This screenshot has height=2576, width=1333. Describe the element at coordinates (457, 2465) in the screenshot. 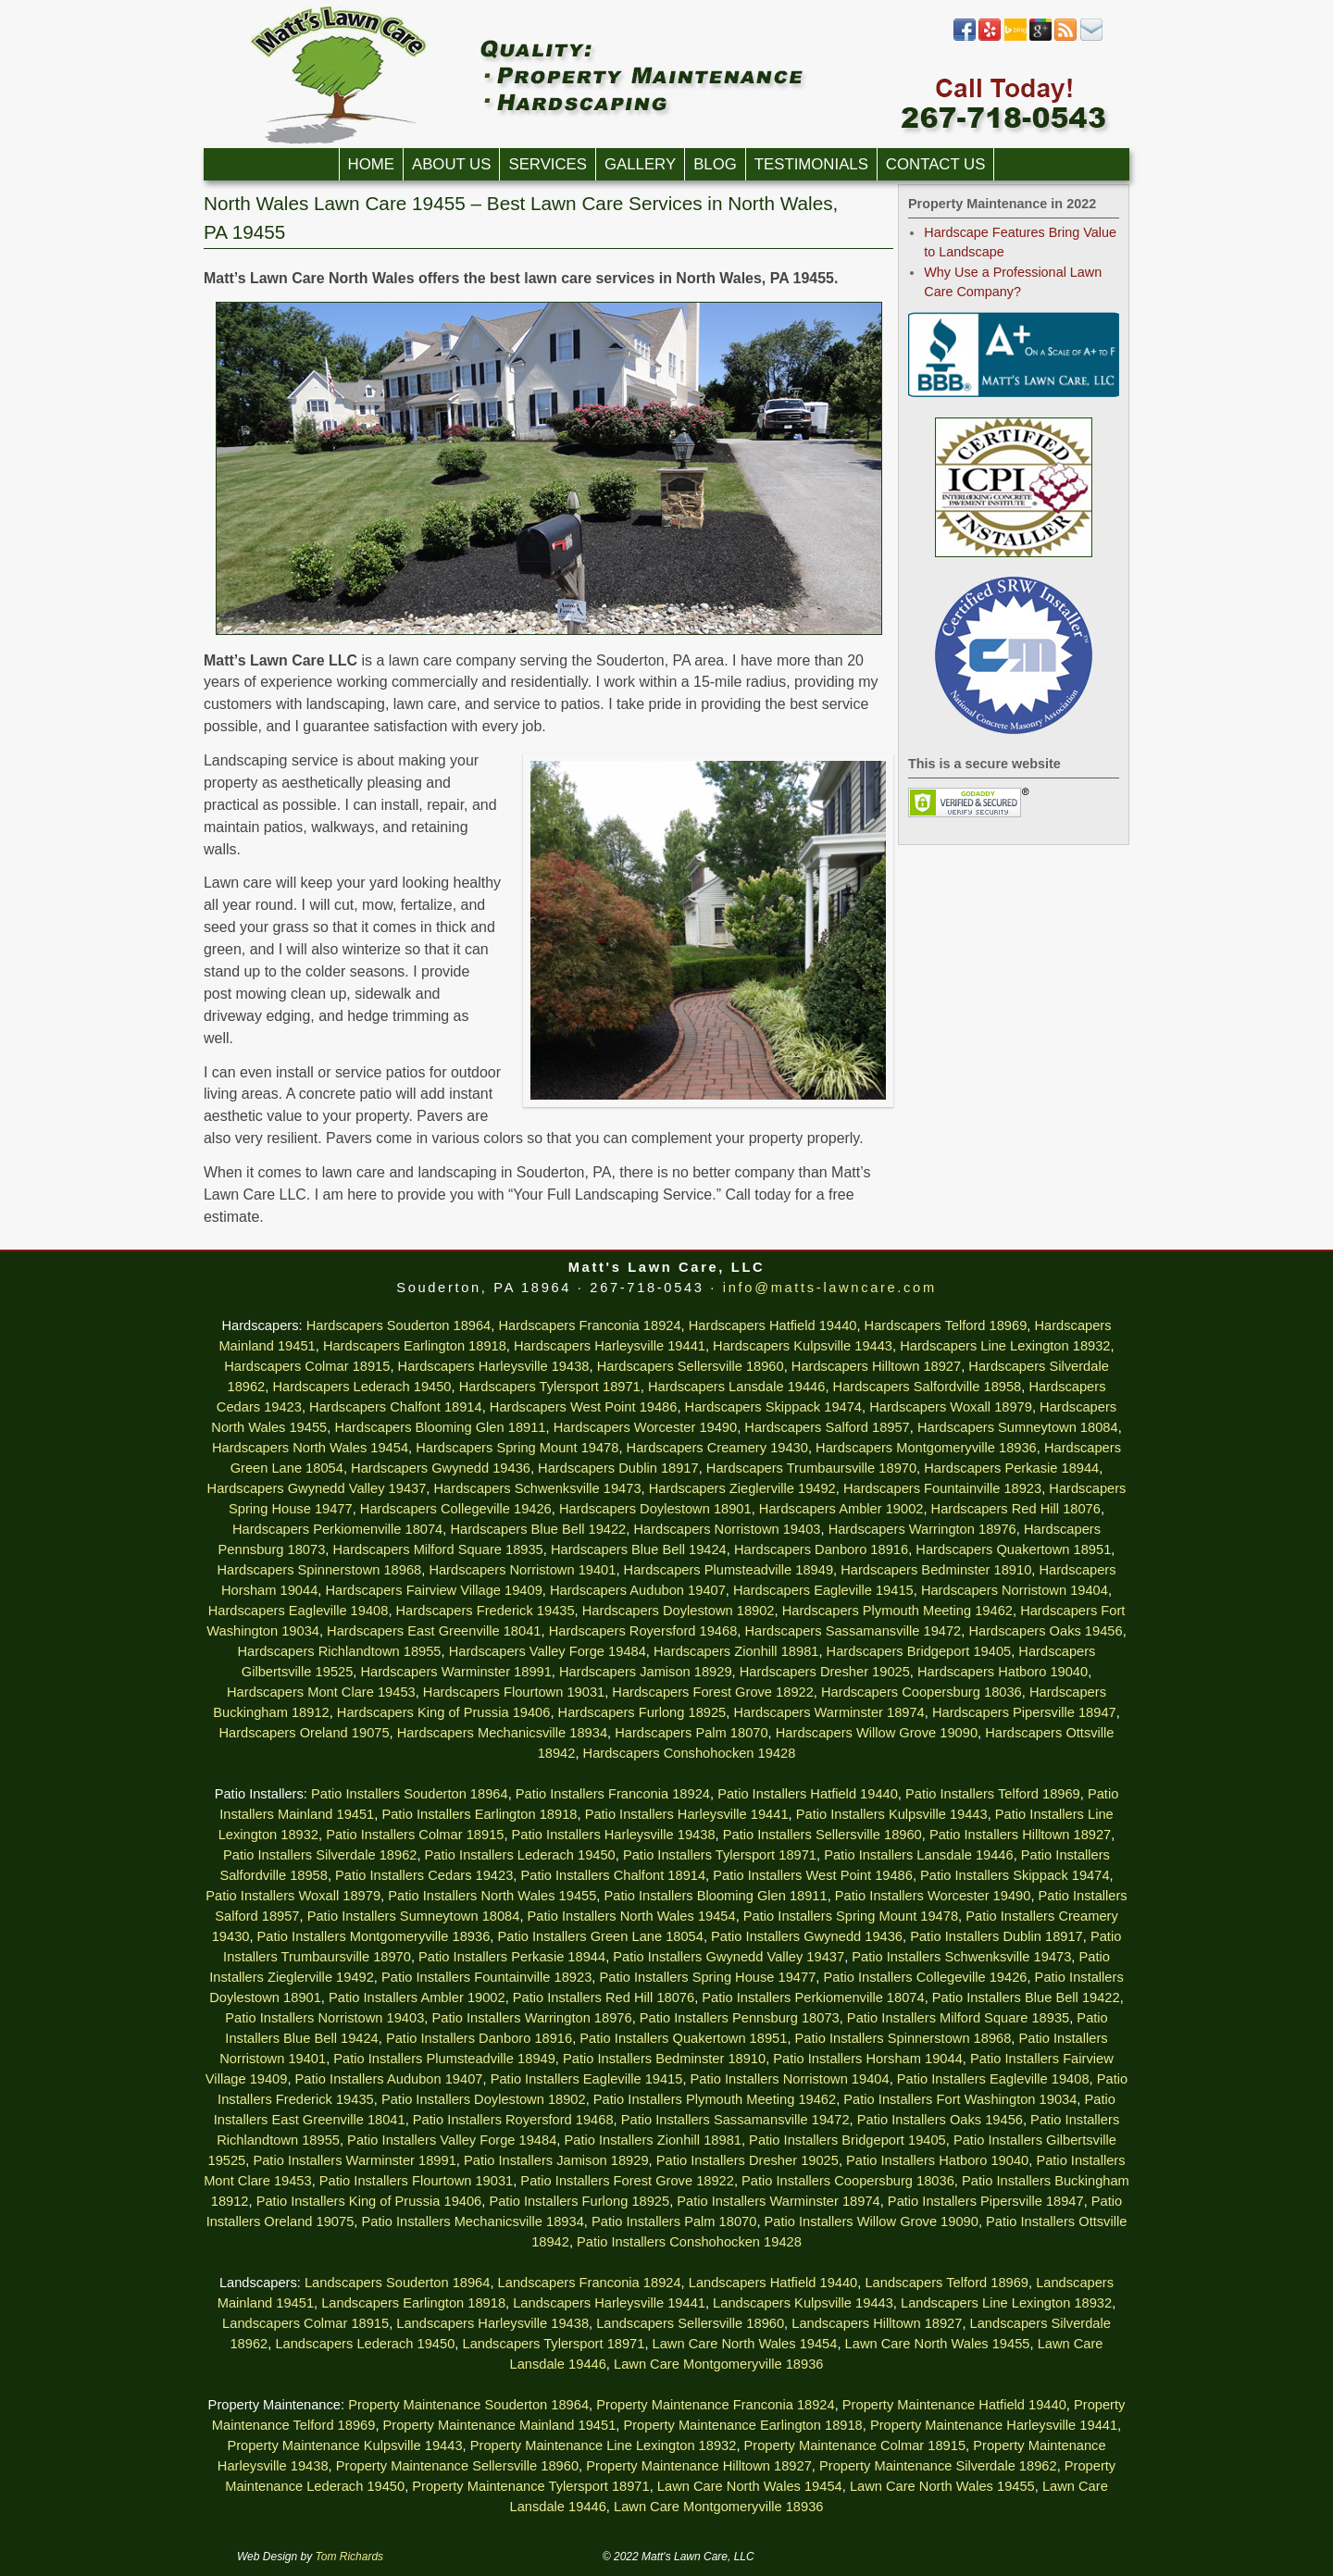

I see `Property Maintenance Sellersville 18960` at that location.